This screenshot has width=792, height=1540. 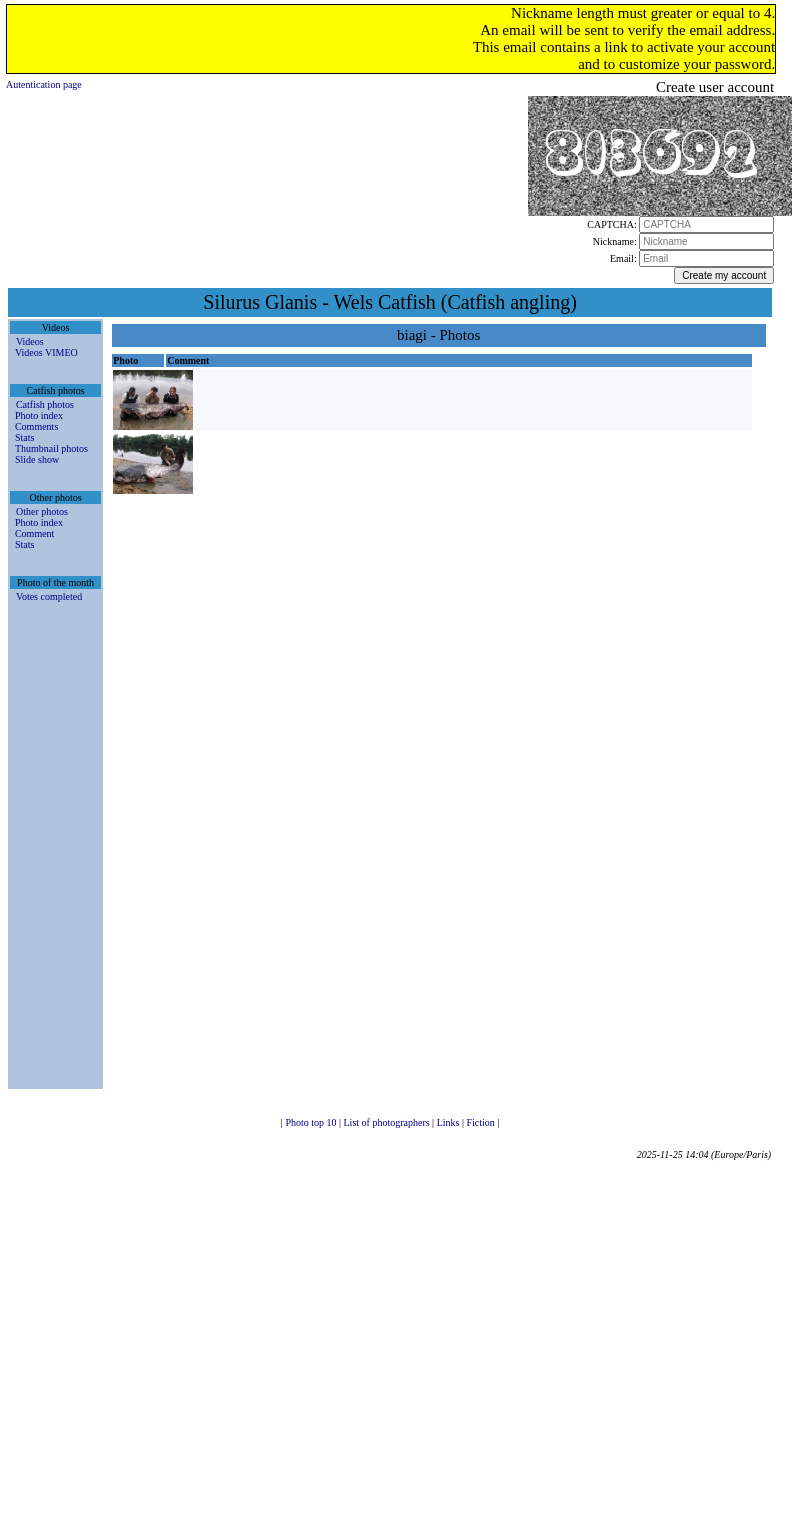 I want to click on Fiction, so click(x=481, y=1122).